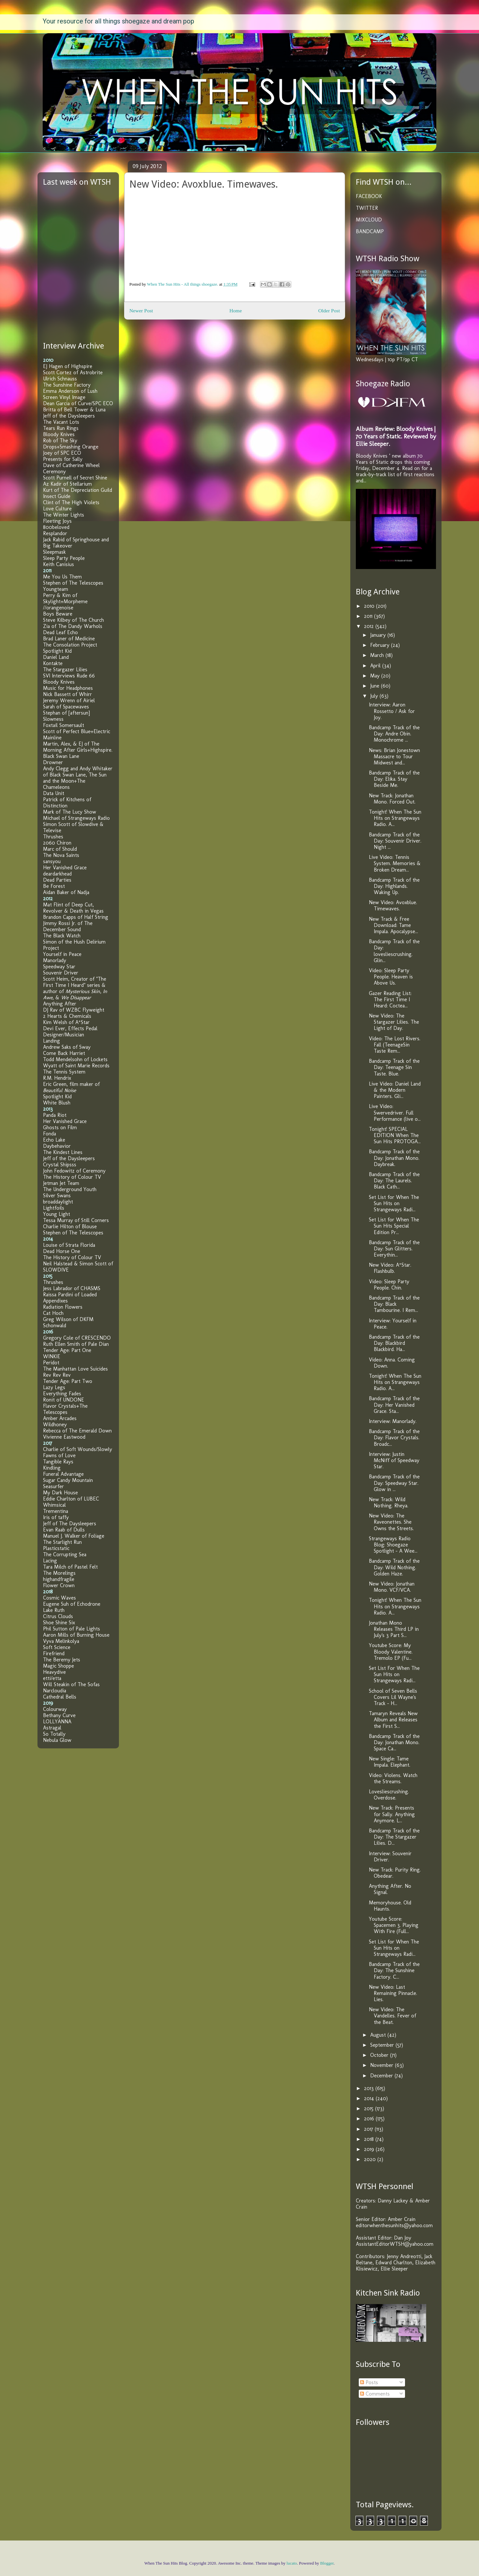  Describe the element at coordinates (389, 1284) in the screenshot. I see `Video: Sleep Party People. Chin.` at that location.